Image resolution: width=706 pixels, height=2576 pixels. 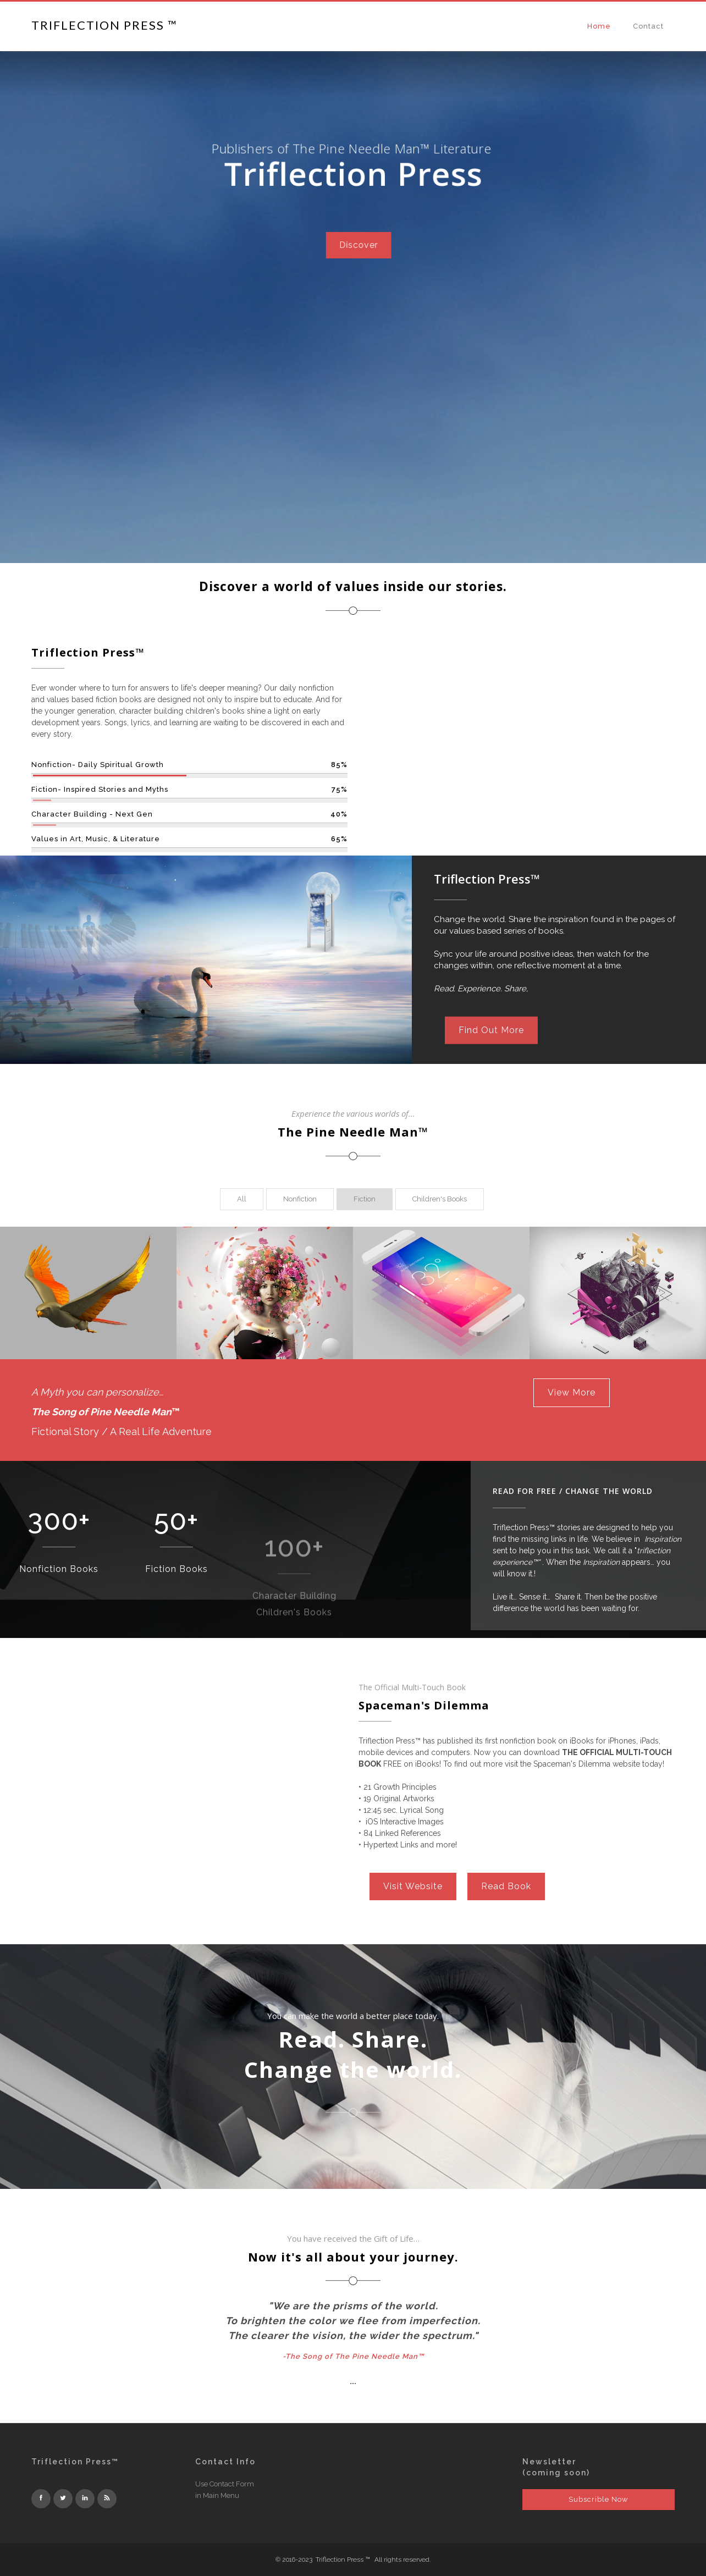 What do you see at coordinates (506, 1886) in the screenshot?
I see `Read Book` at bounding box center [506, 1886].